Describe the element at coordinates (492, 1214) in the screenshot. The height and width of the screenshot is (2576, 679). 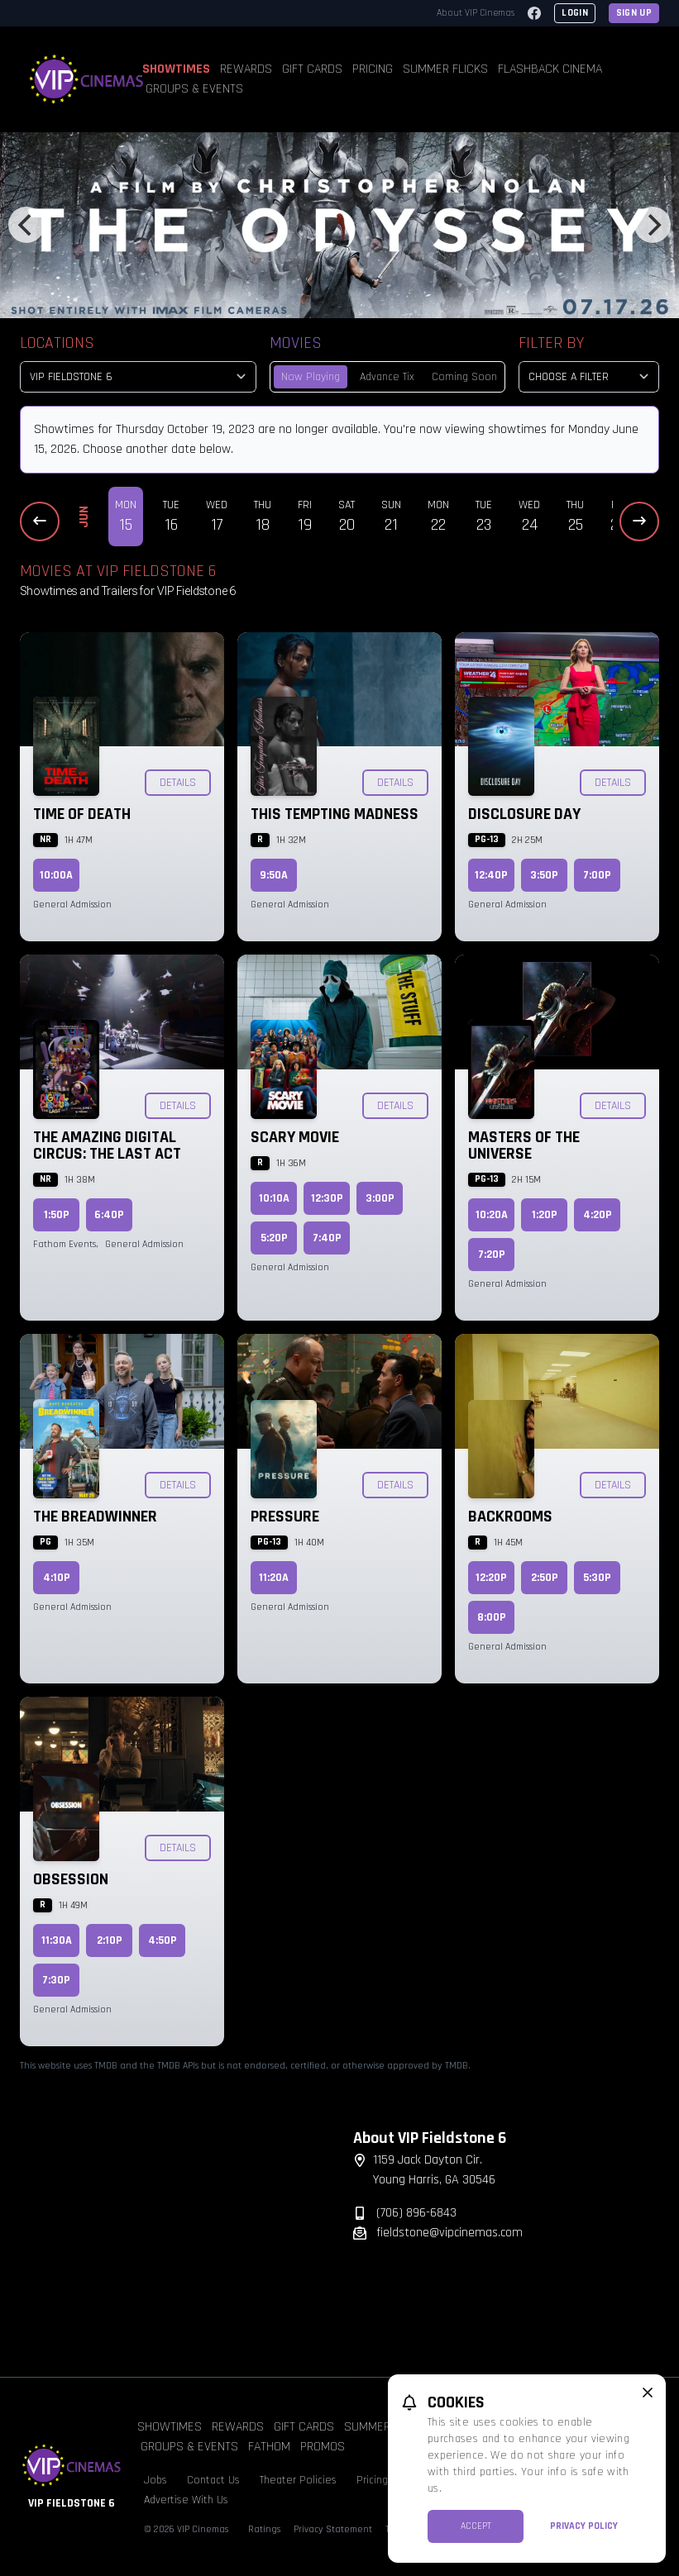
I see `10:20a` at that location.